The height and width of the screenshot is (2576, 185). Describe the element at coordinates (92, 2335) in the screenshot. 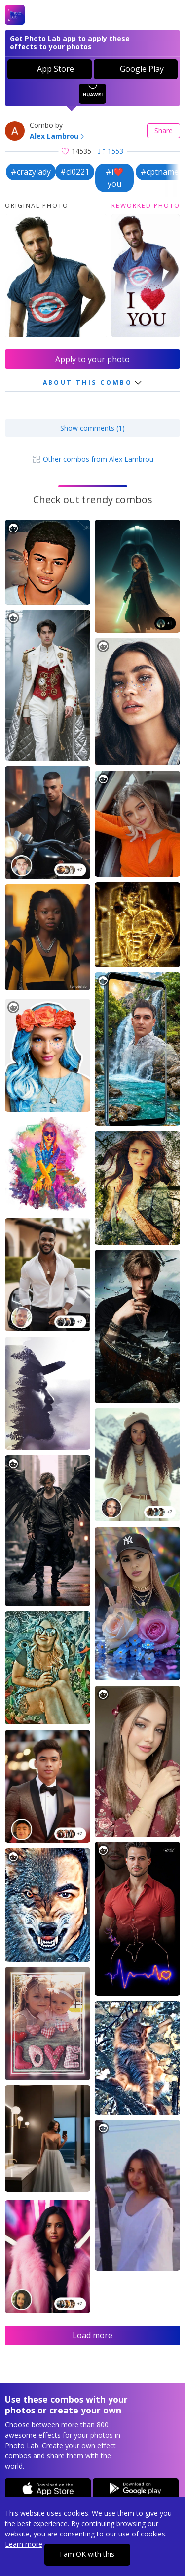

I see `Load more` at that location.